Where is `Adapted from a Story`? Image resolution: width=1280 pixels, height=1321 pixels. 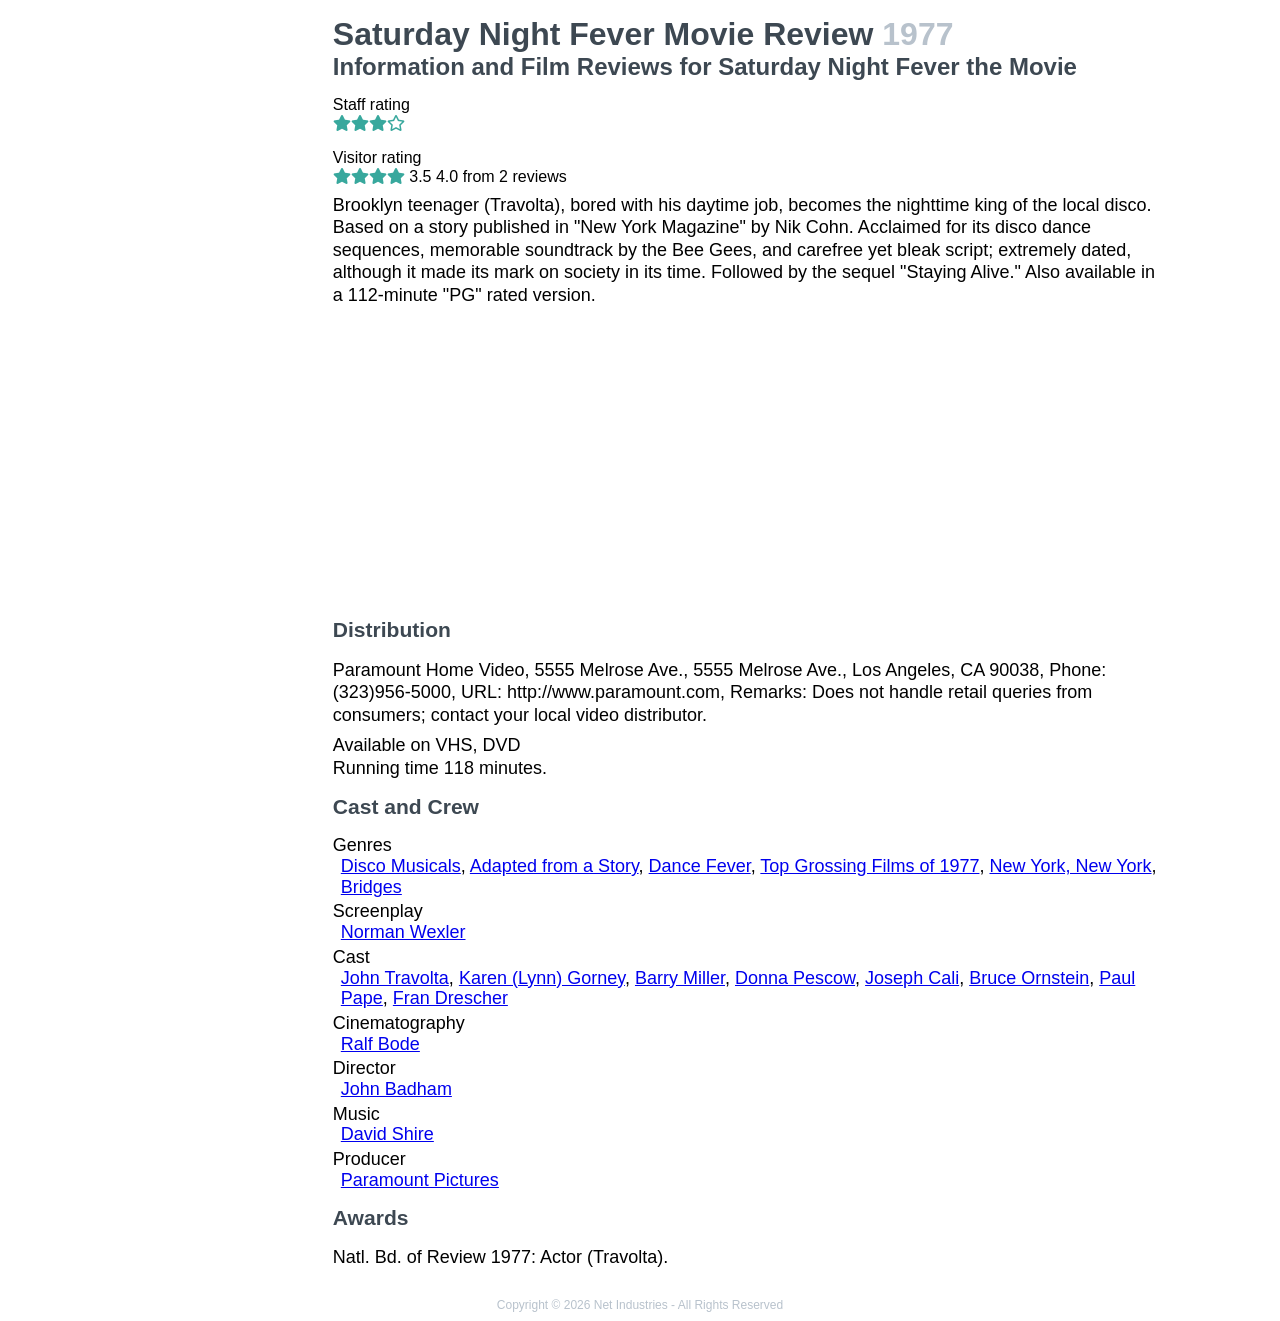
Adapted from a Story is located at coordinates (554, 866).